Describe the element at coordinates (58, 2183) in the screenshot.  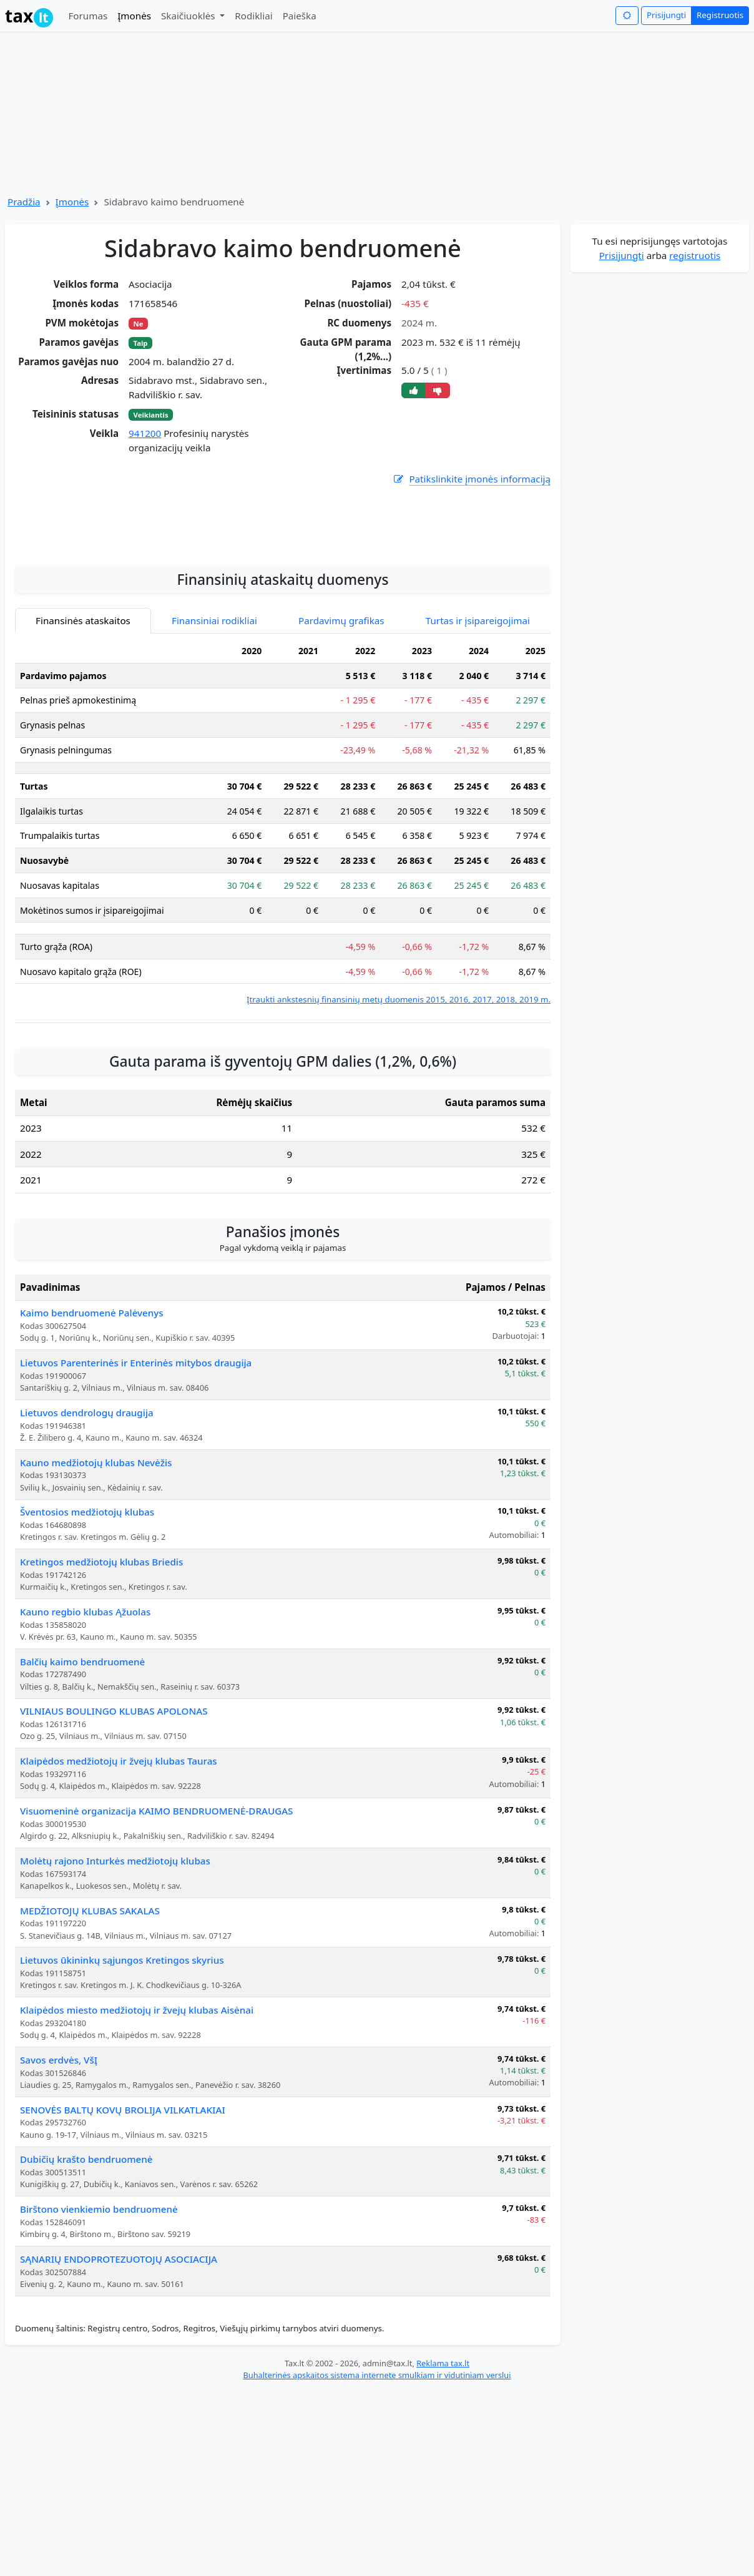
I see `Savos erdvės, VšĮ` at that location.